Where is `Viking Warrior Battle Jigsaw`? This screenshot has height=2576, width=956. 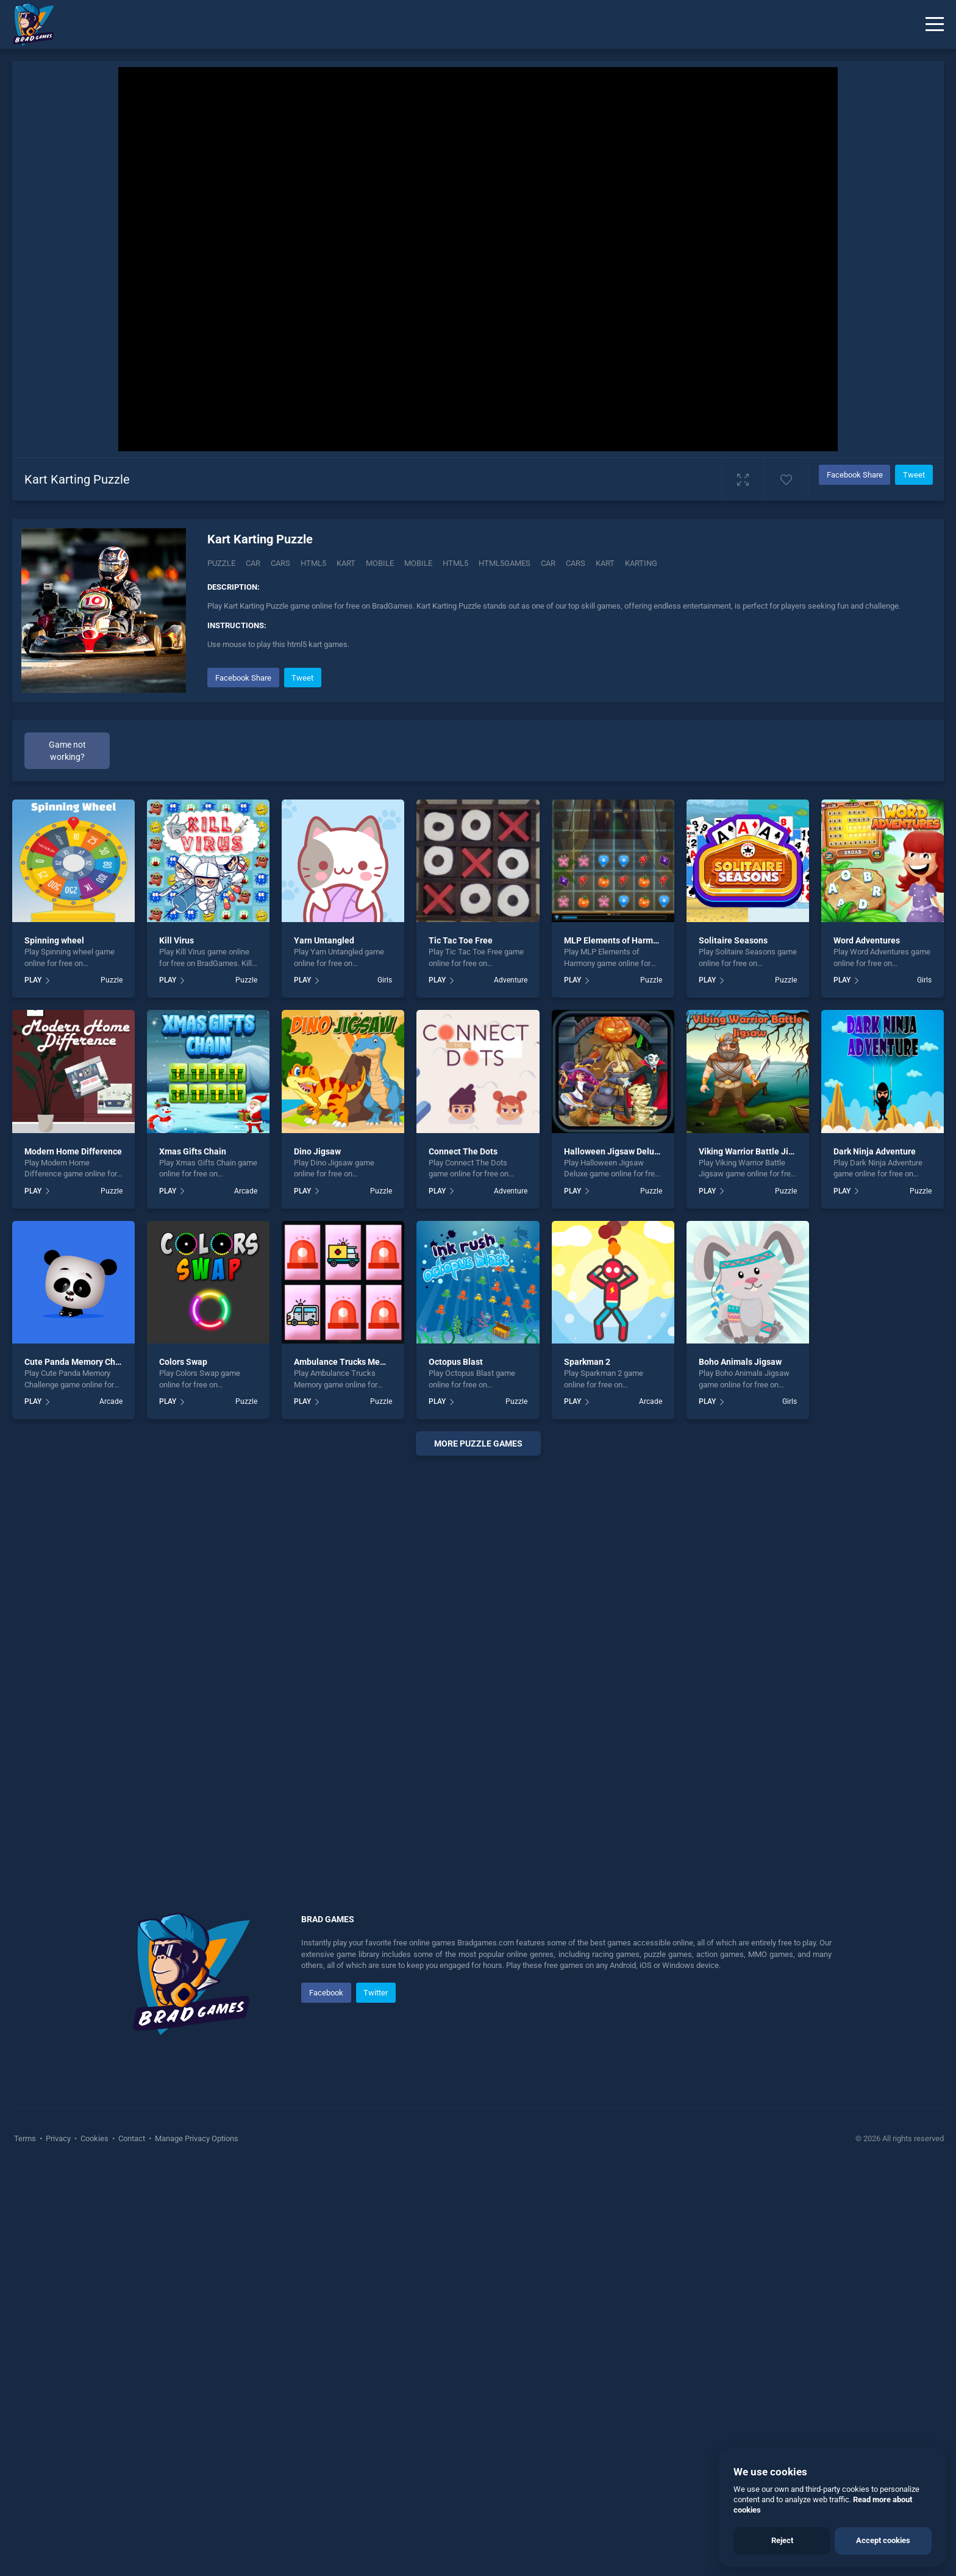
Viking Warrior Battle Jigsaw is located at coordinates (753, 1557).